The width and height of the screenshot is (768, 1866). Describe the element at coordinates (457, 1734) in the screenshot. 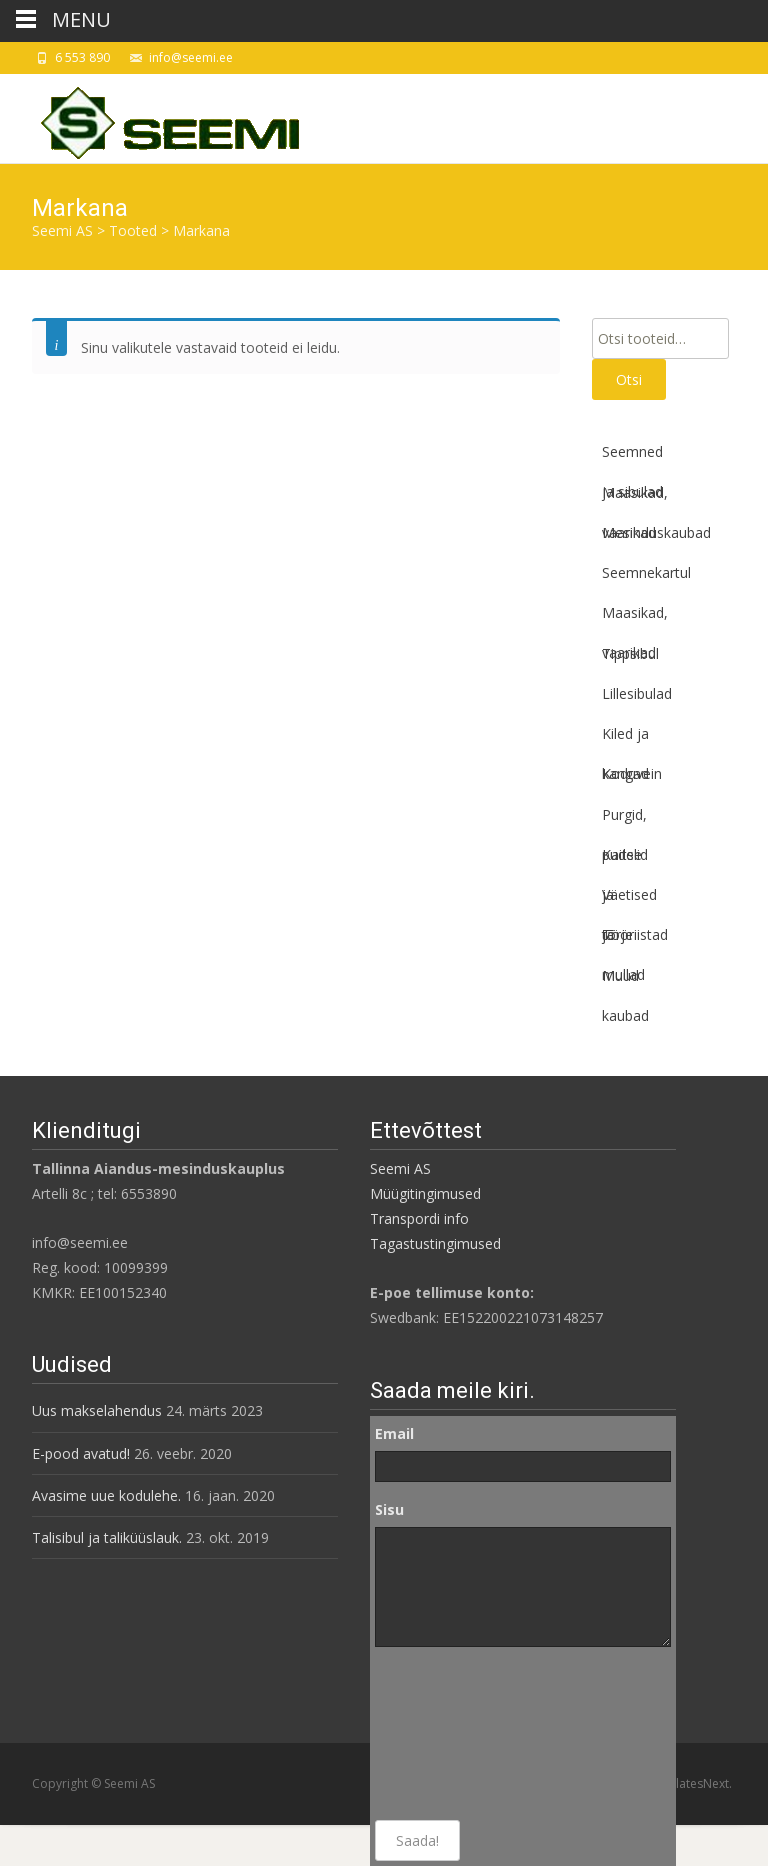

I see `[presentation]` at that location.